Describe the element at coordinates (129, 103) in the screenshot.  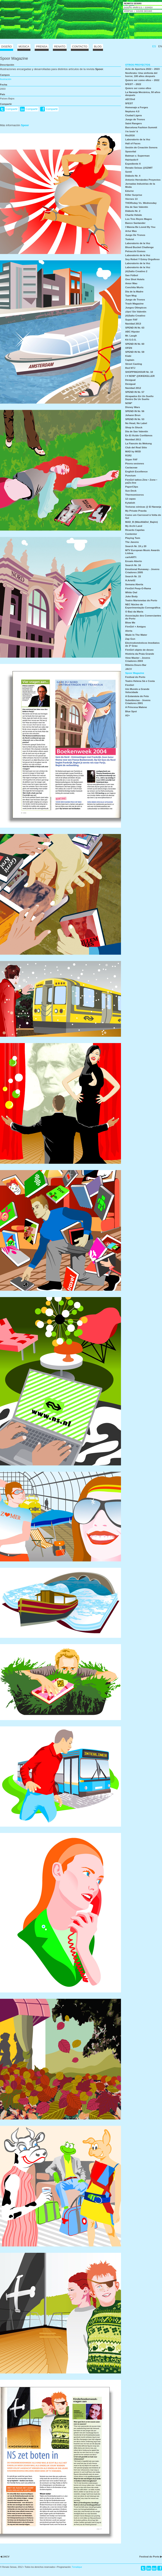
I see `5FEST` at that location.